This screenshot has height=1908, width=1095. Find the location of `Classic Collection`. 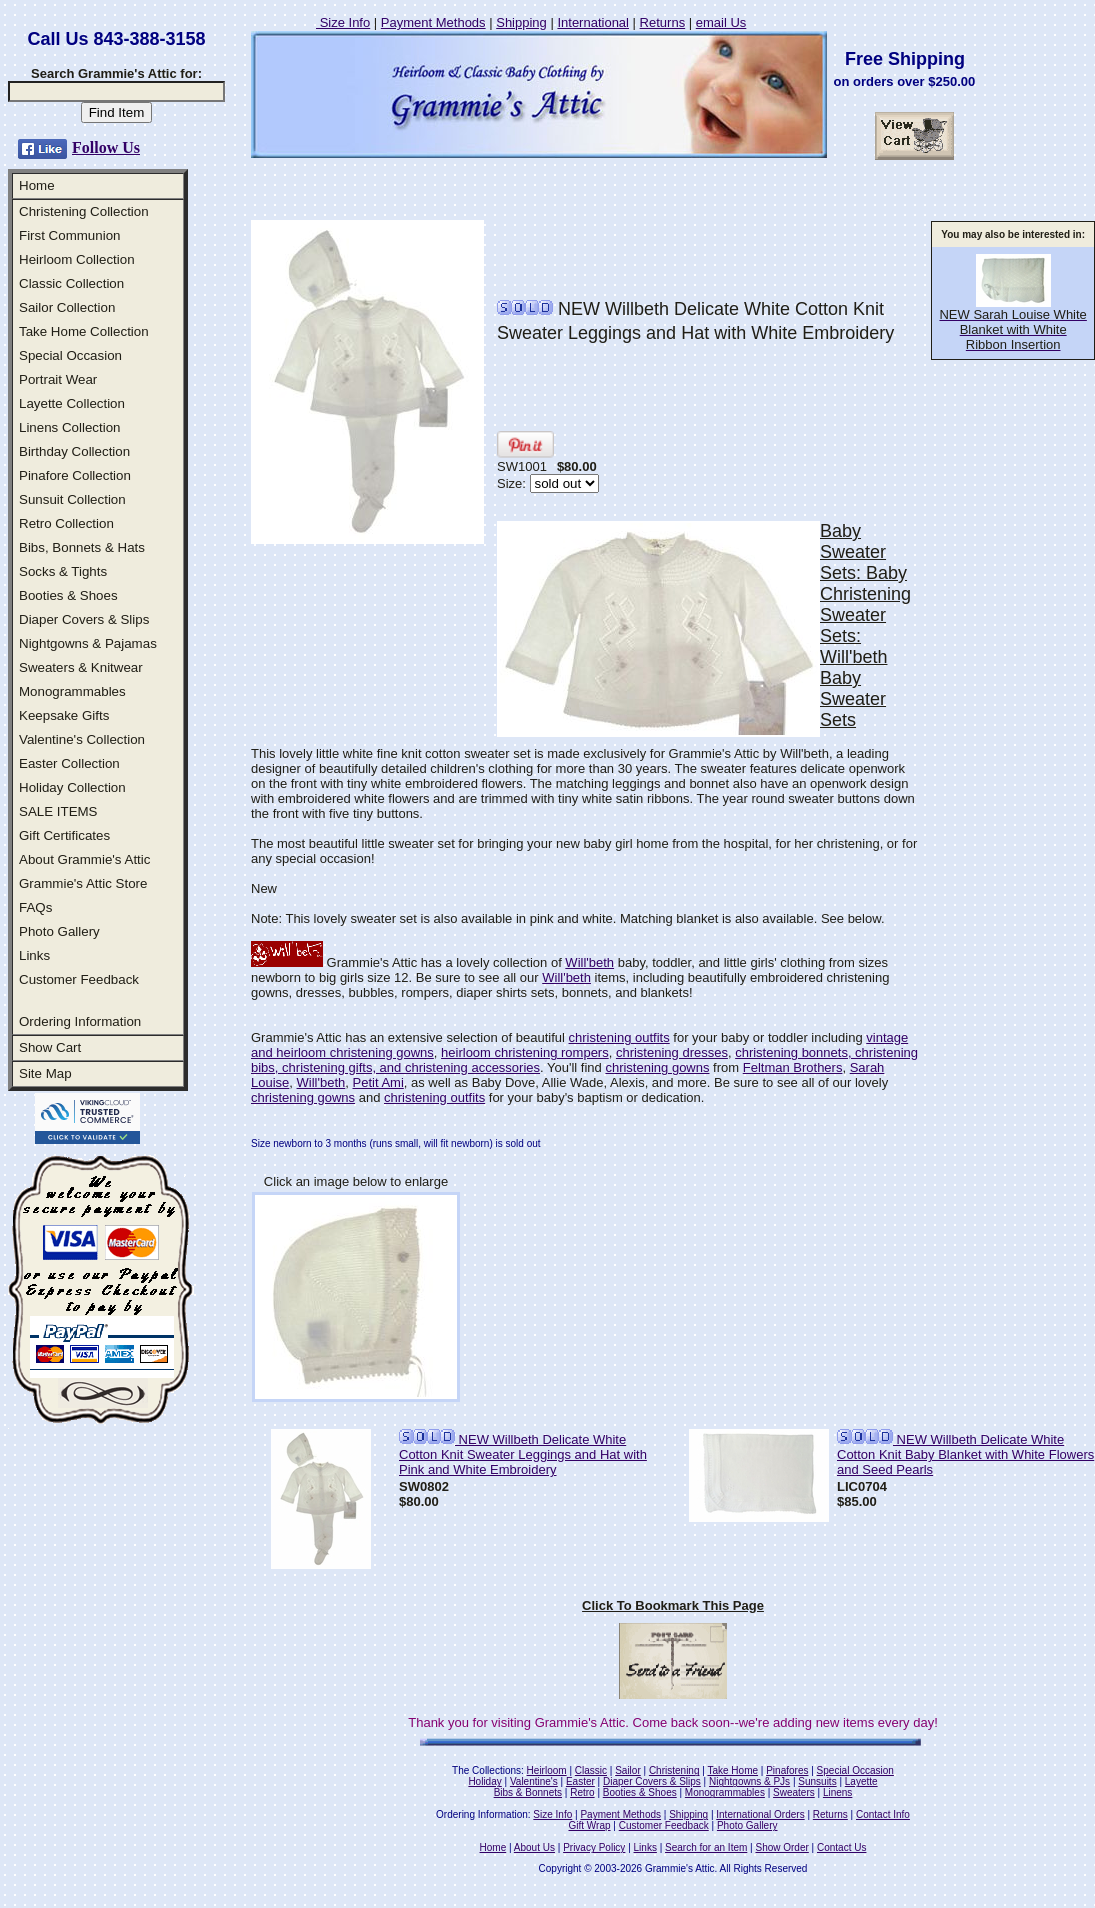

Classic Collection is located at coordinates (71, 283).